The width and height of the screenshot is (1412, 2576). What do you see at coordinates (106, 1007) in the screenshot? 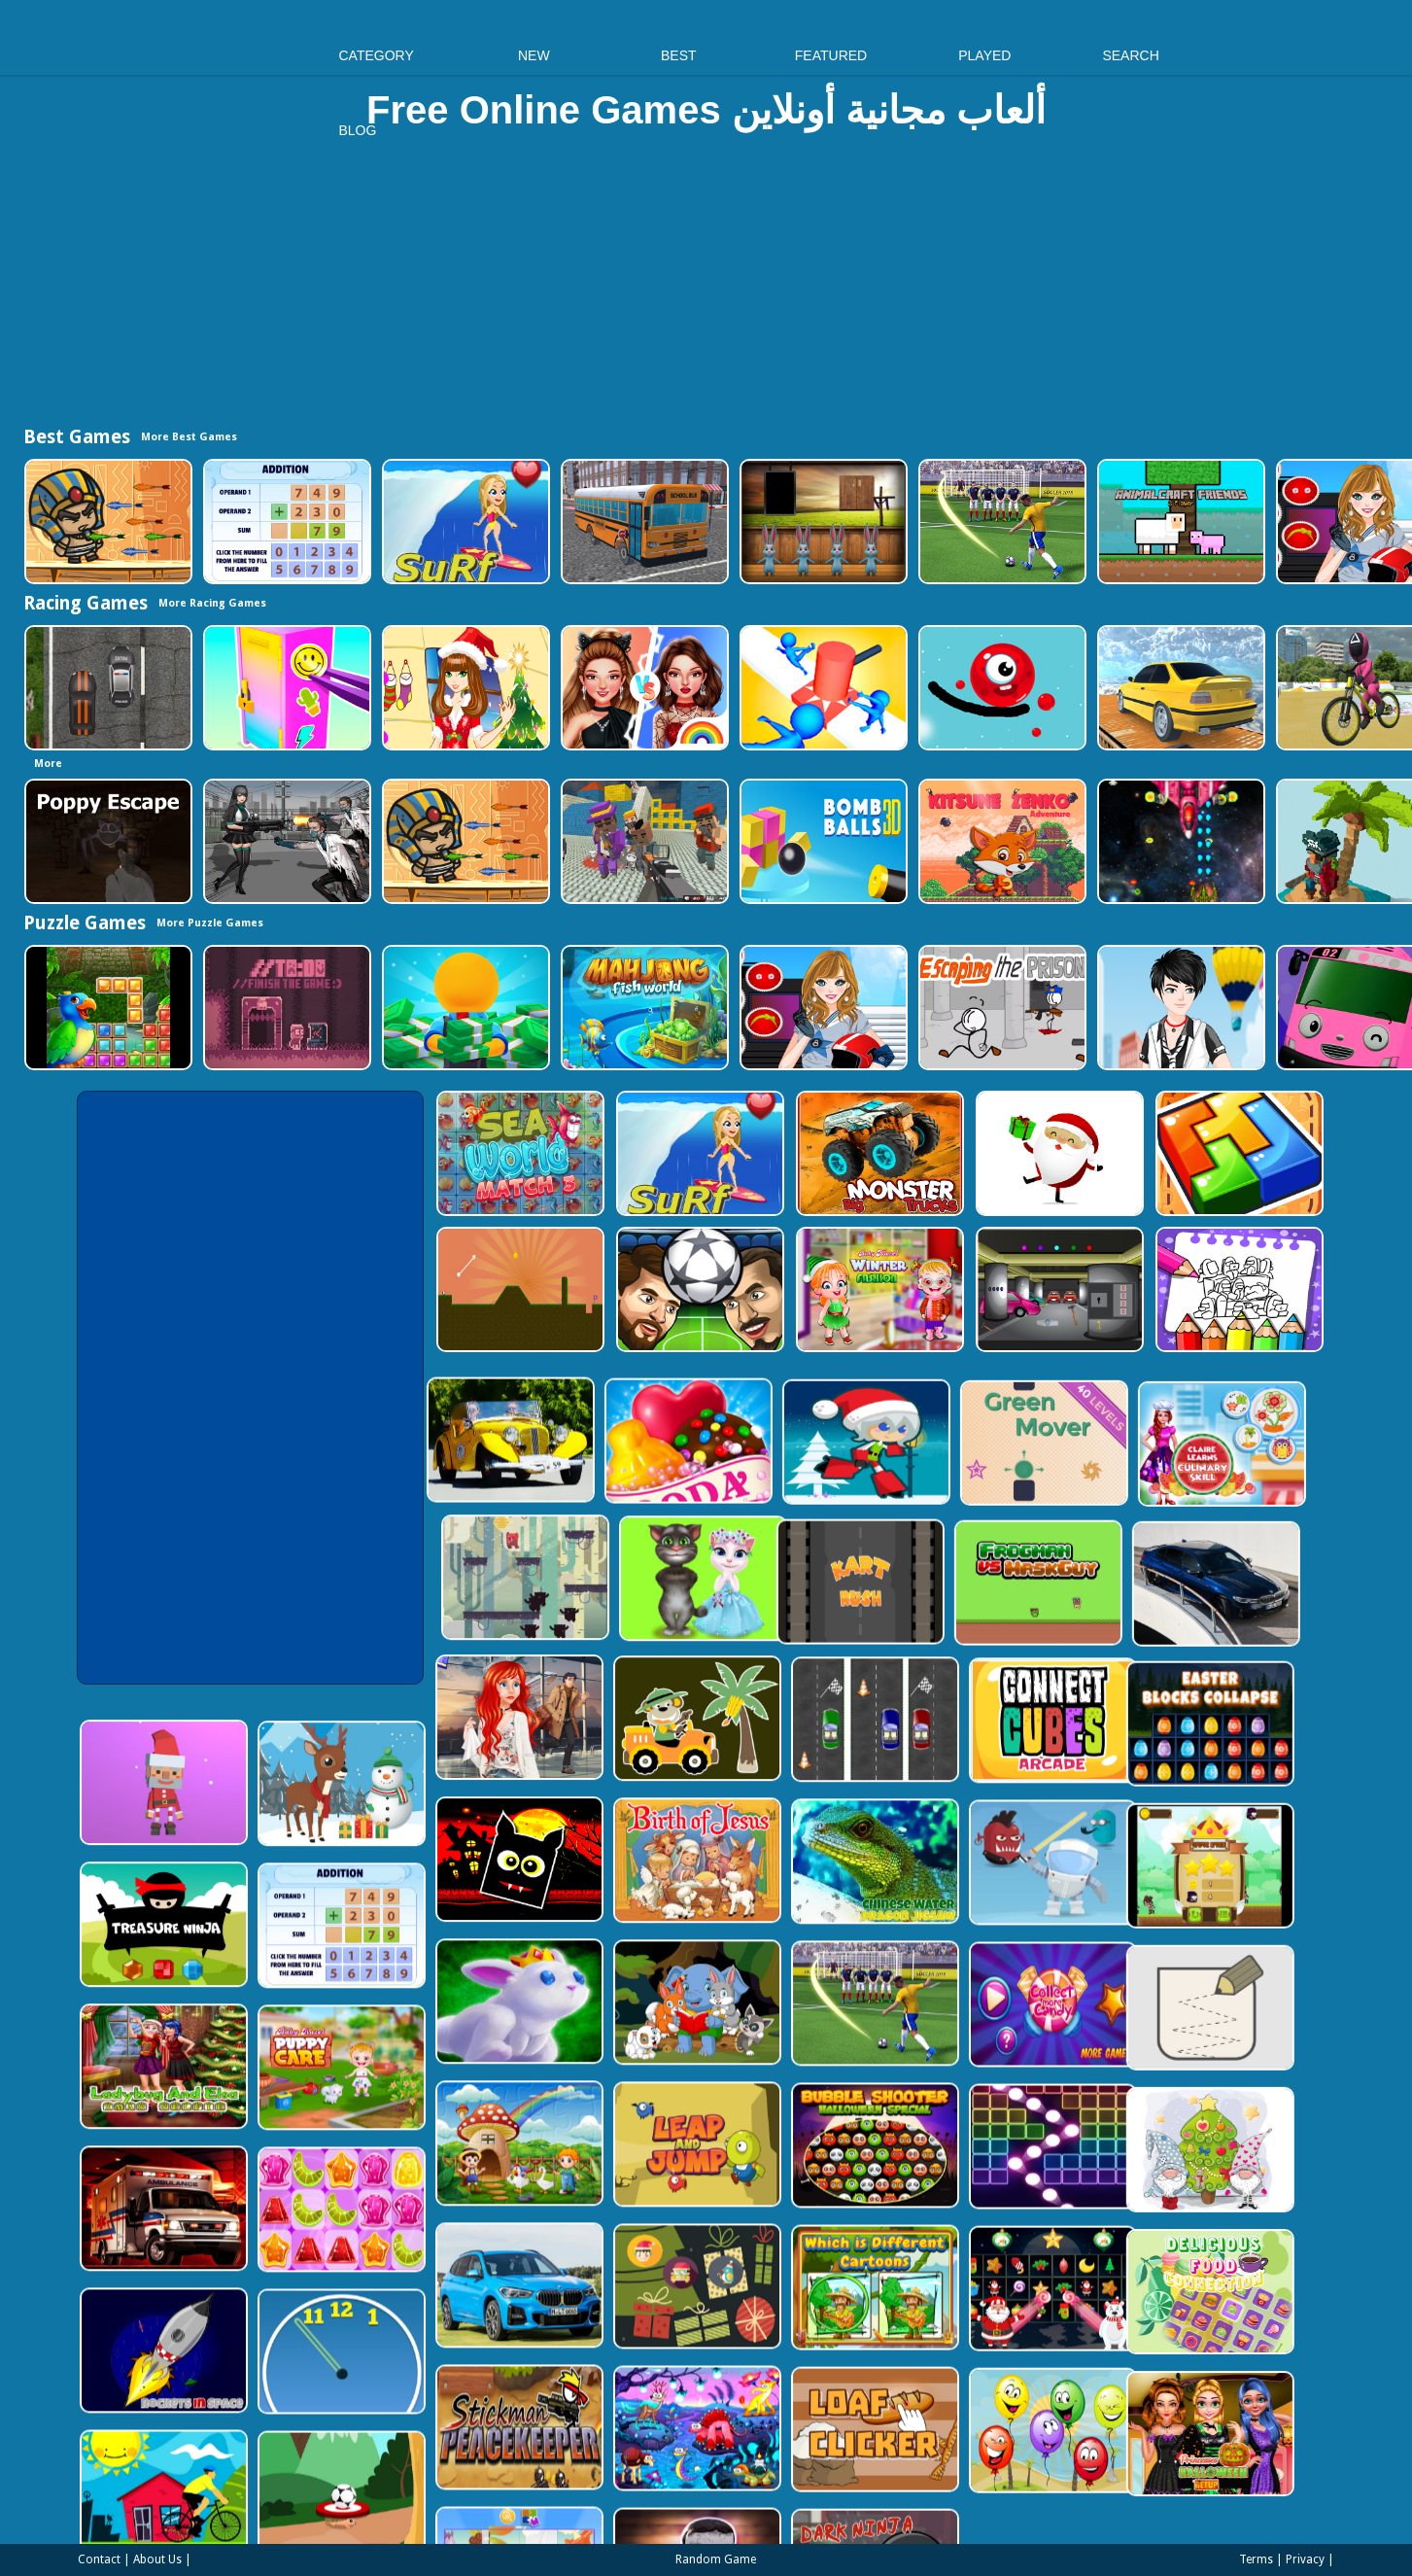
I see `[Jungle Puzzle]` at bounding box center [106, 1007].